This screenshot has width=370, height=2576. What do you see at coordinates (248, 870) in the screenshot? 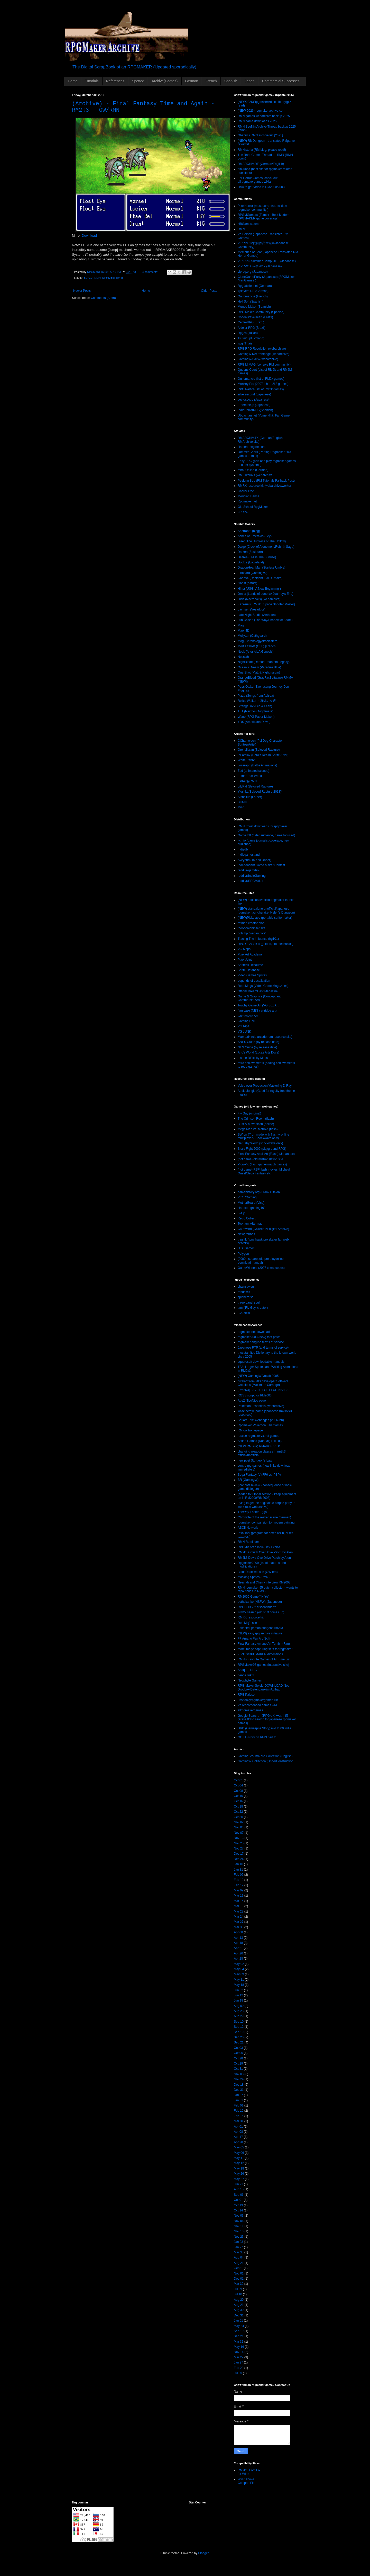
I see `reddit/r/gamdev` at bounding box center [248, 870].